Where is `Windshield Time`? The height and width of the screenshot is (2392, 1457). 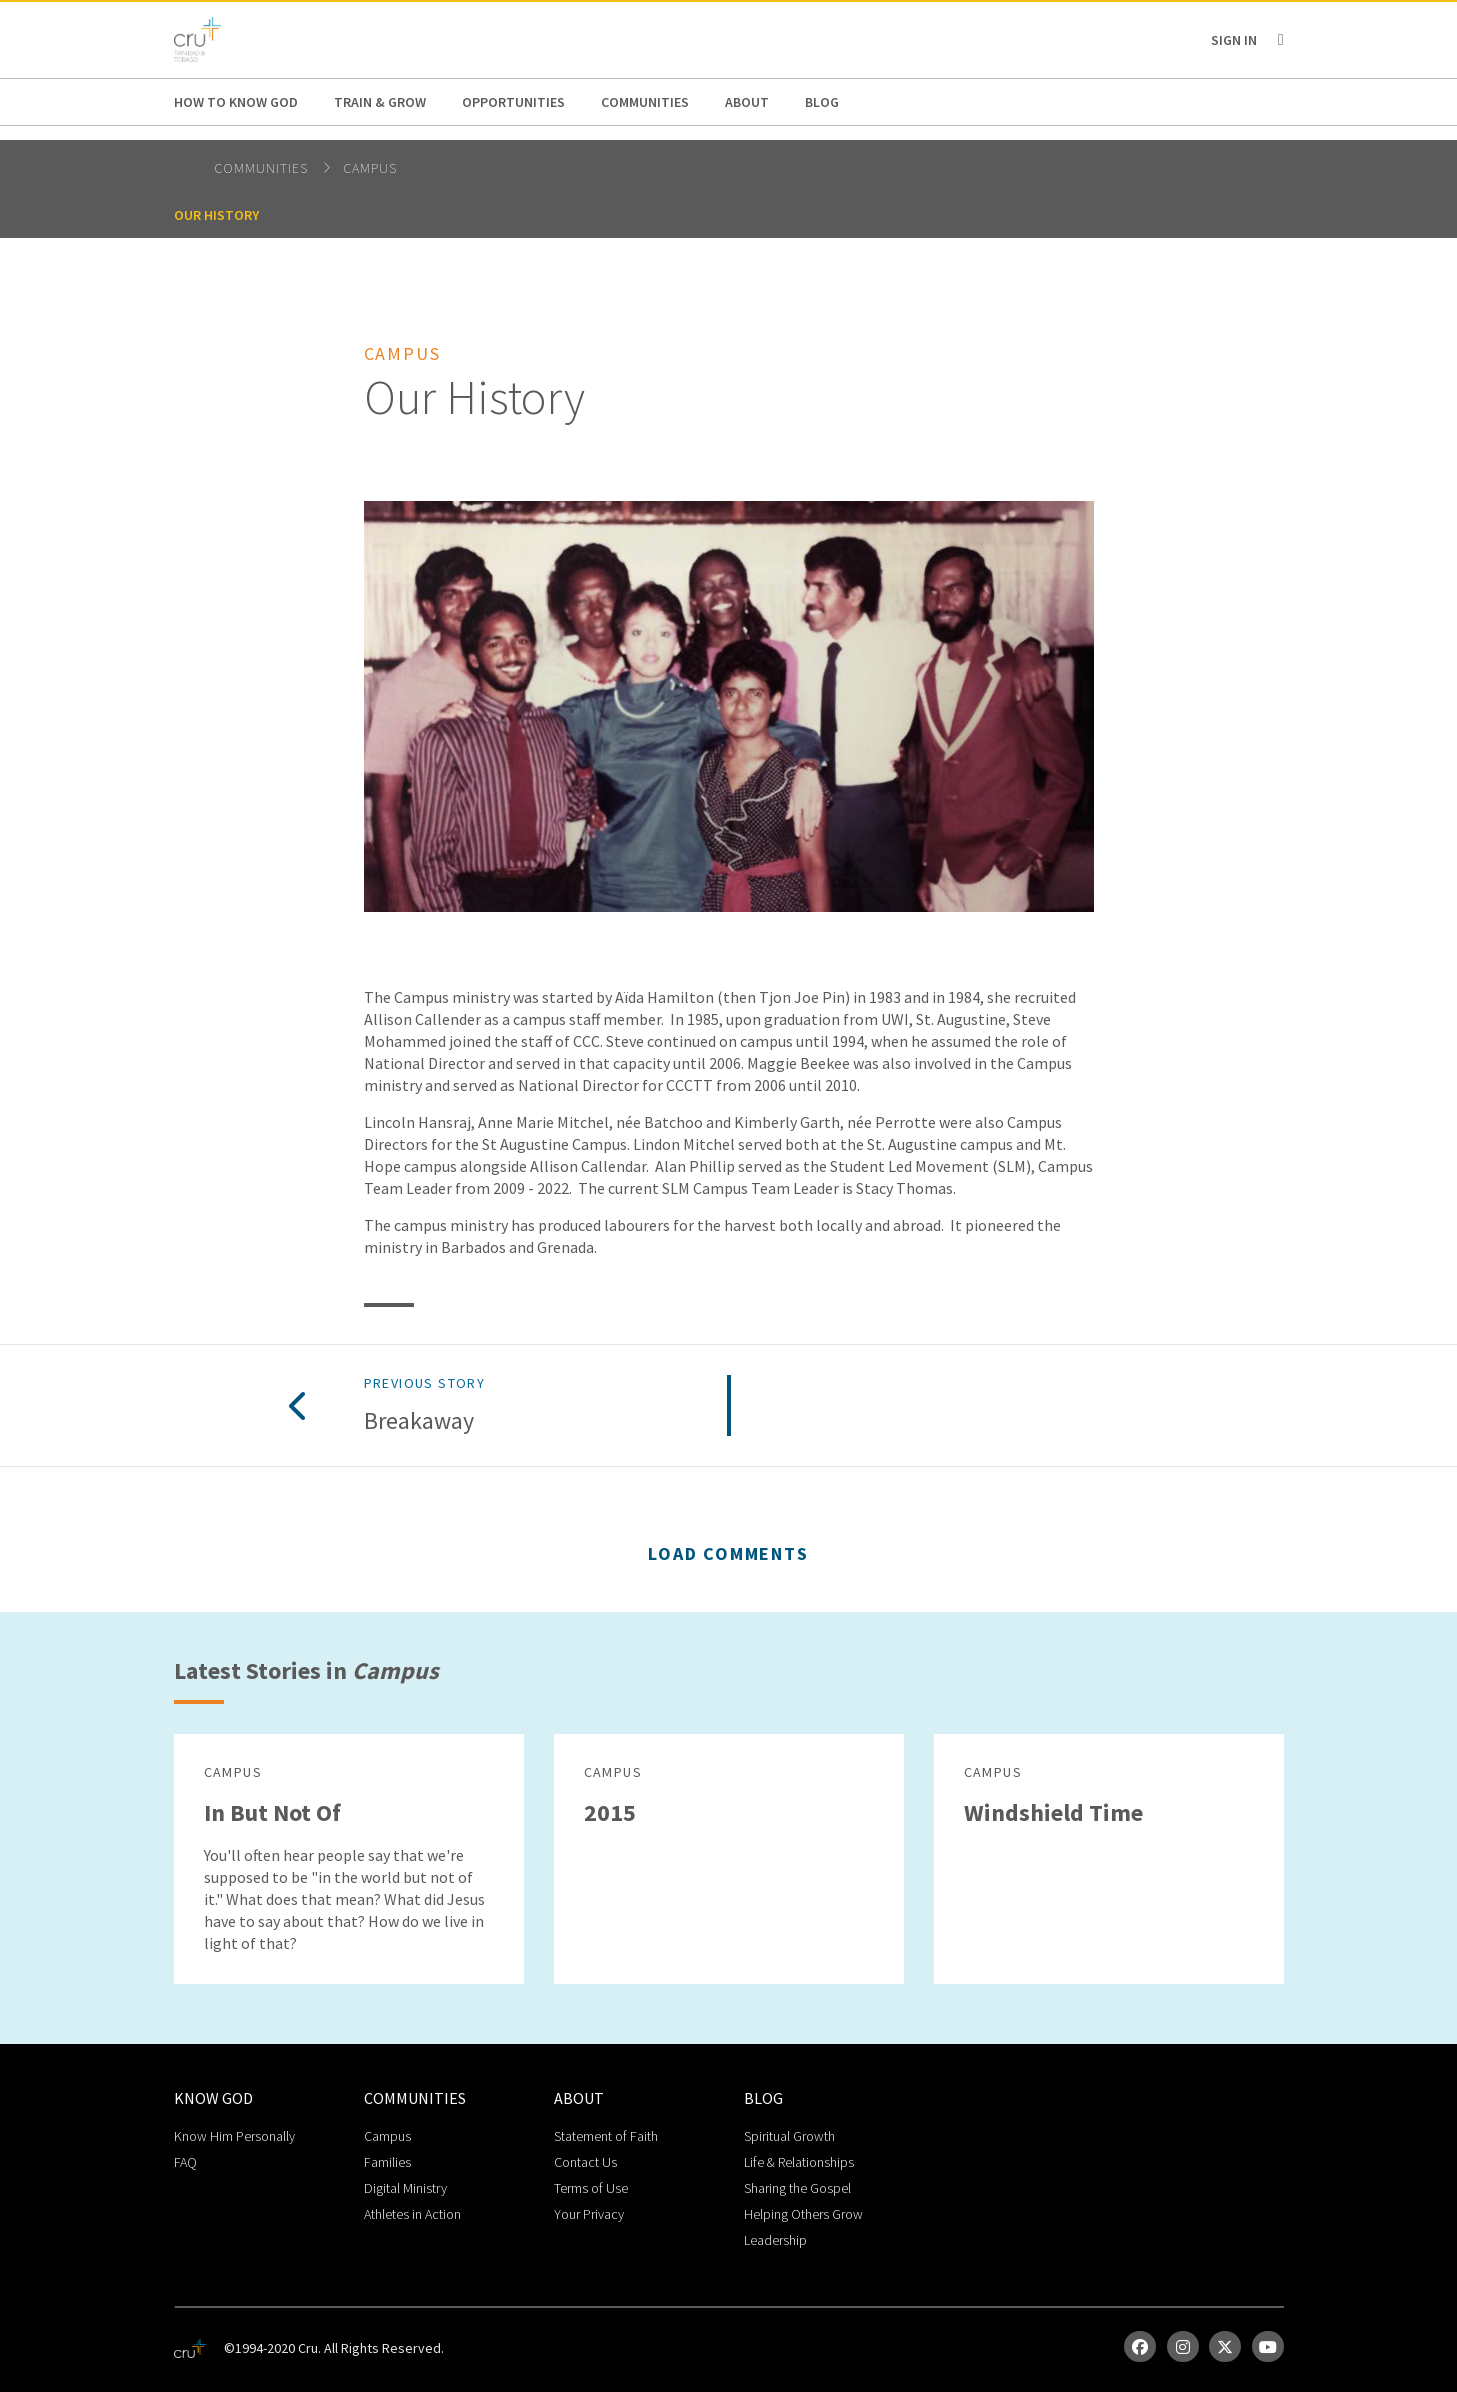
Windshield Time is located at coordinates (1053, 1812).